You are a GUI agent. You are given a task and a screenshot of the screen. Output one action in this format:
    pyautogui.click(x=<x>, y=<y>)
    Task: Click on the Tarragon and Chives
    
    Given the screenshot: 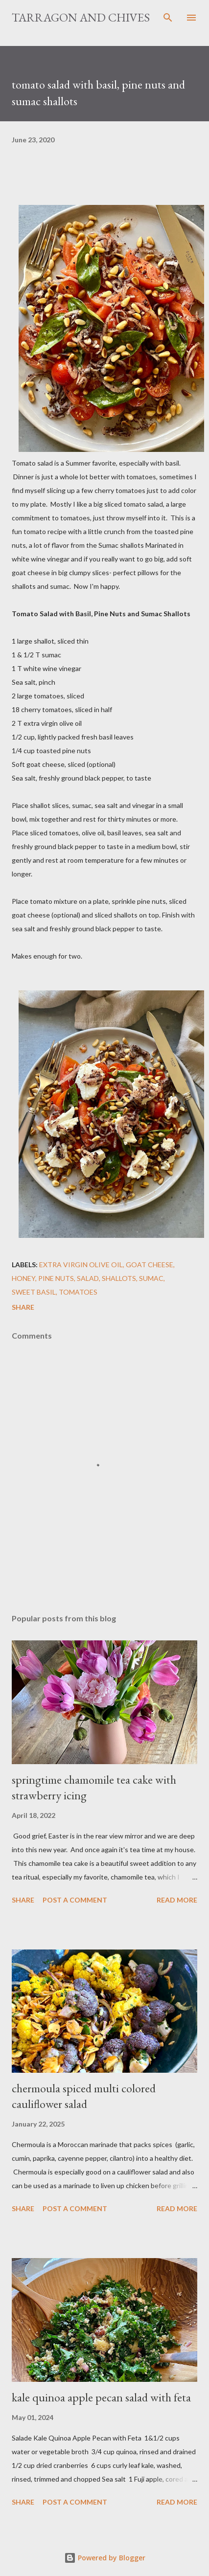 What is the action you would take?
    pyautogui.click(x=81, y=17)
    